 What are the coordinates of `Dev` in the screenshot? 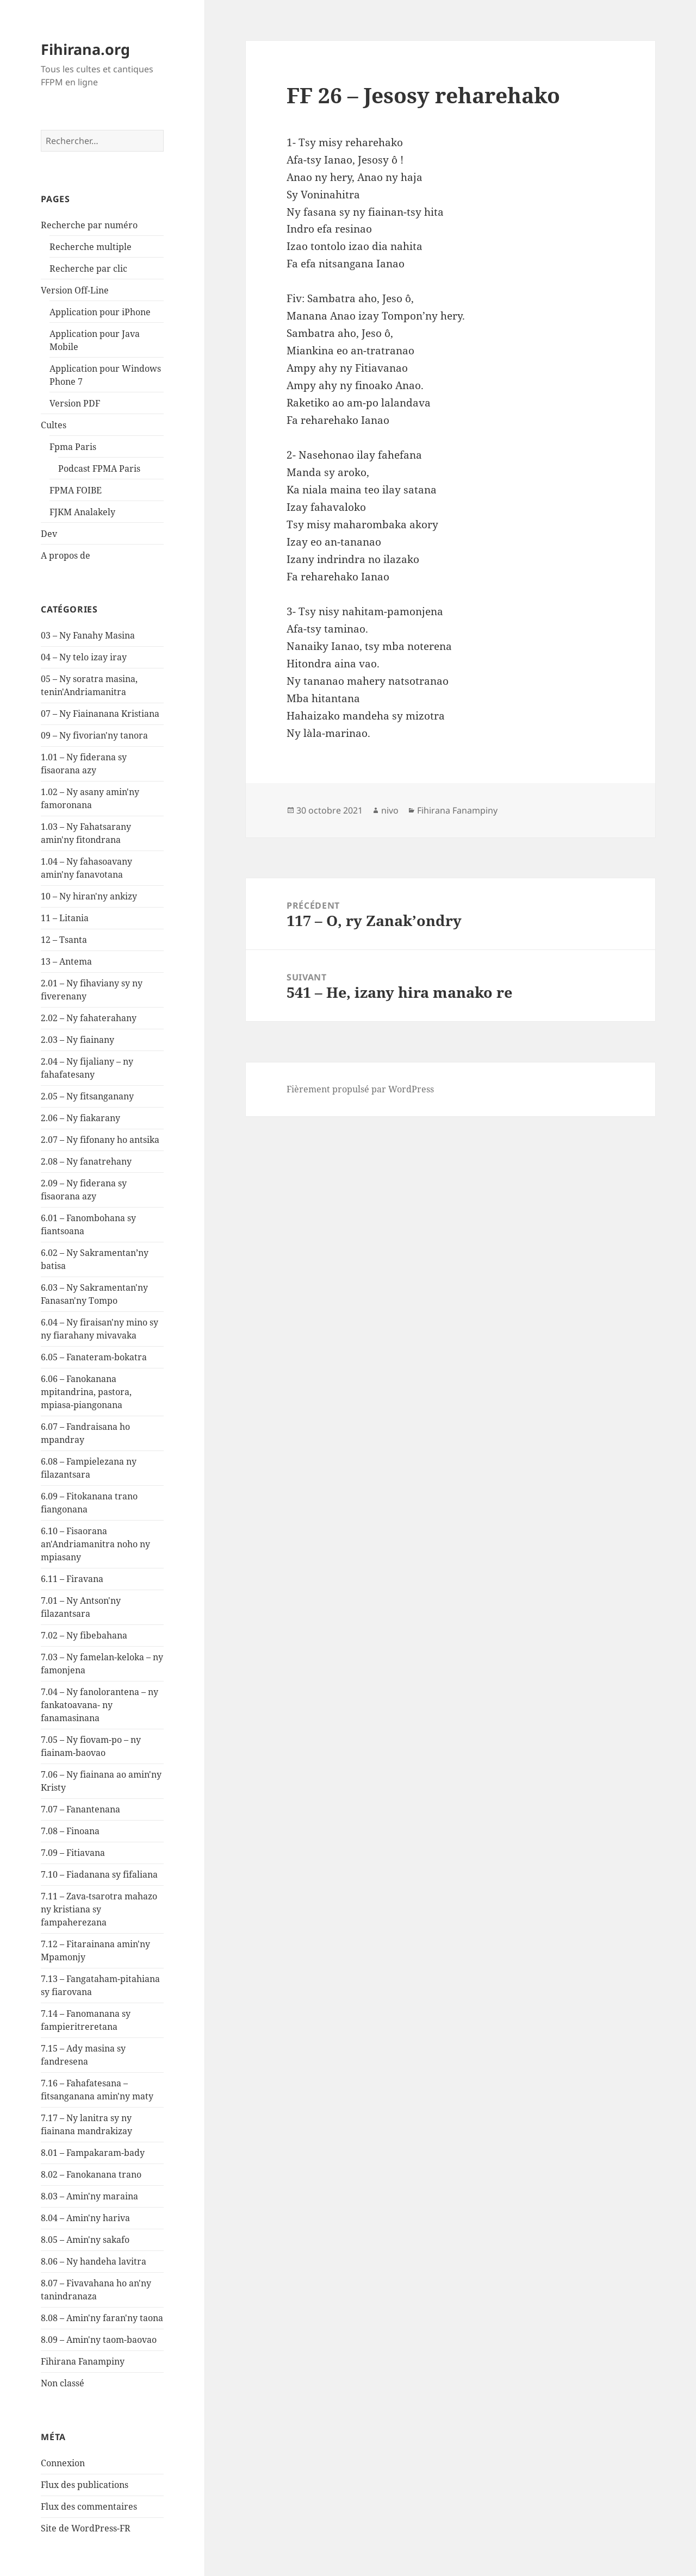 It's located at (49, 534).